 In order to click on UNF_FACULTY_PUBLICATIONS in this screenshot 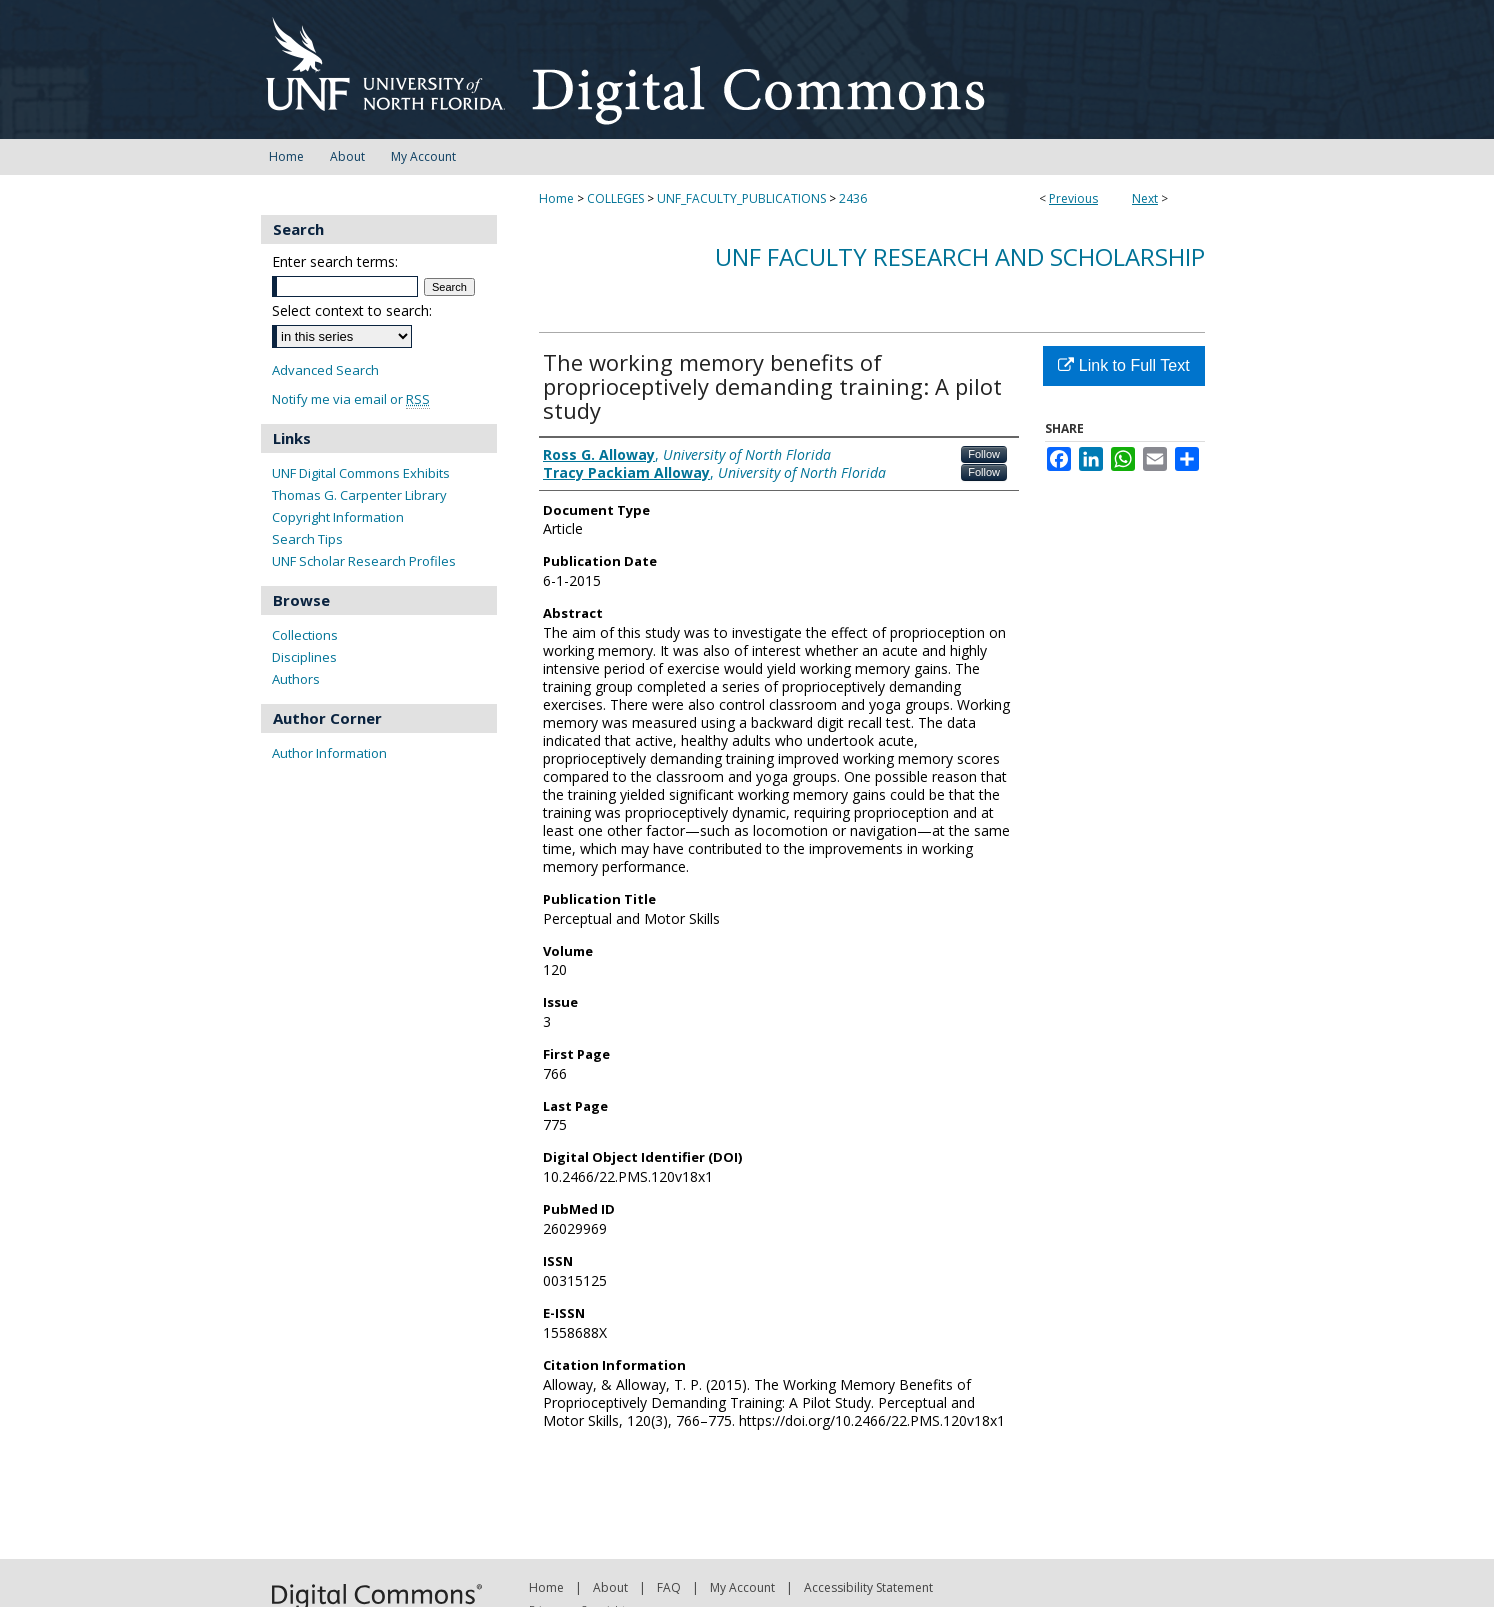, I will do `click(741, 198)`.